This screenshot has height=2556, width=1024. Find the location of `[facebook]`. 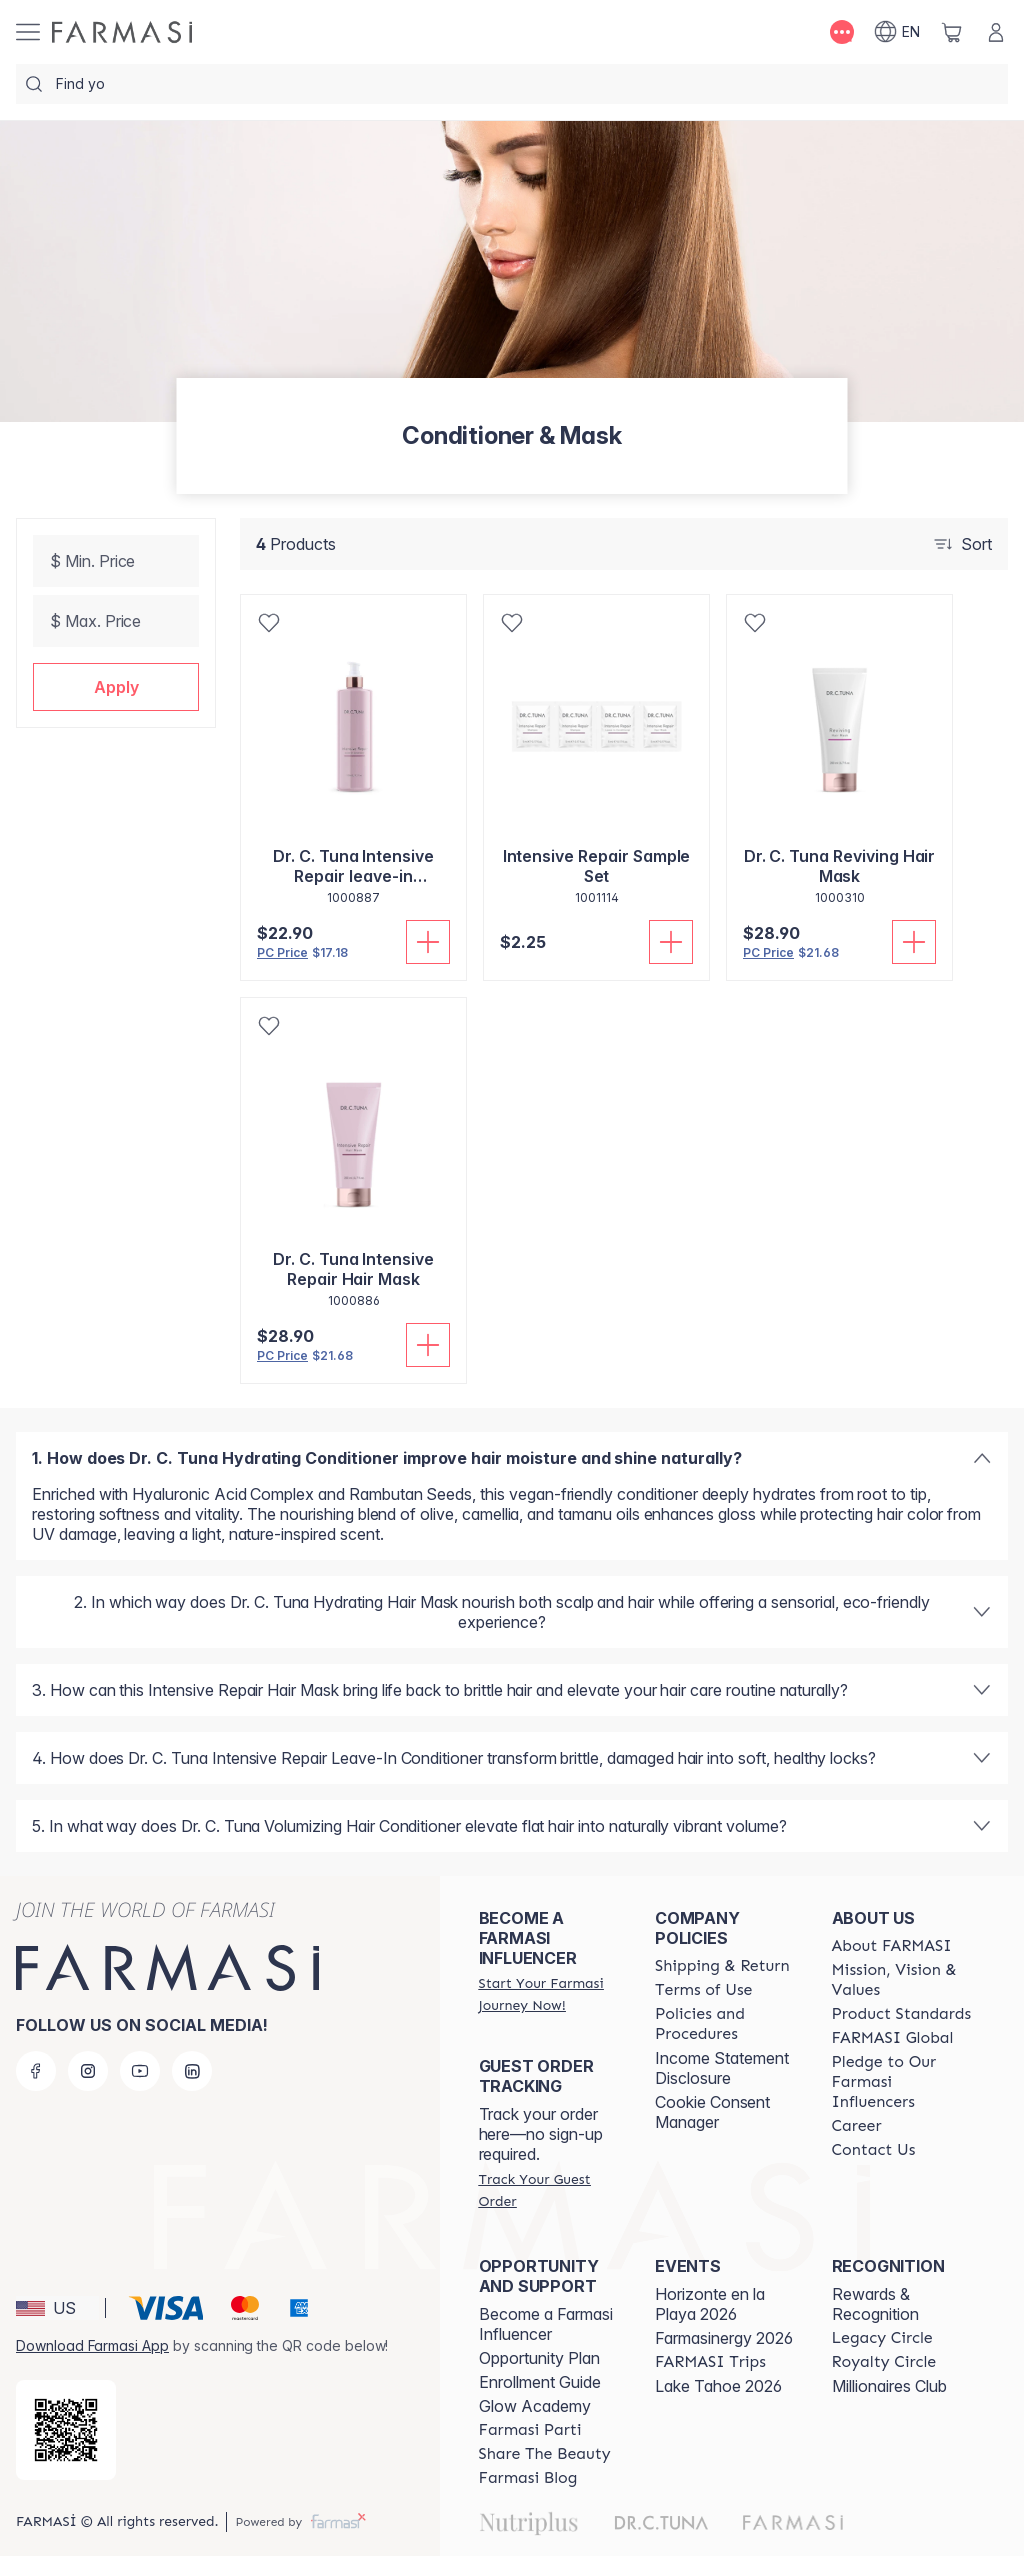

[facebook] is located at coordinates (36, 2071).